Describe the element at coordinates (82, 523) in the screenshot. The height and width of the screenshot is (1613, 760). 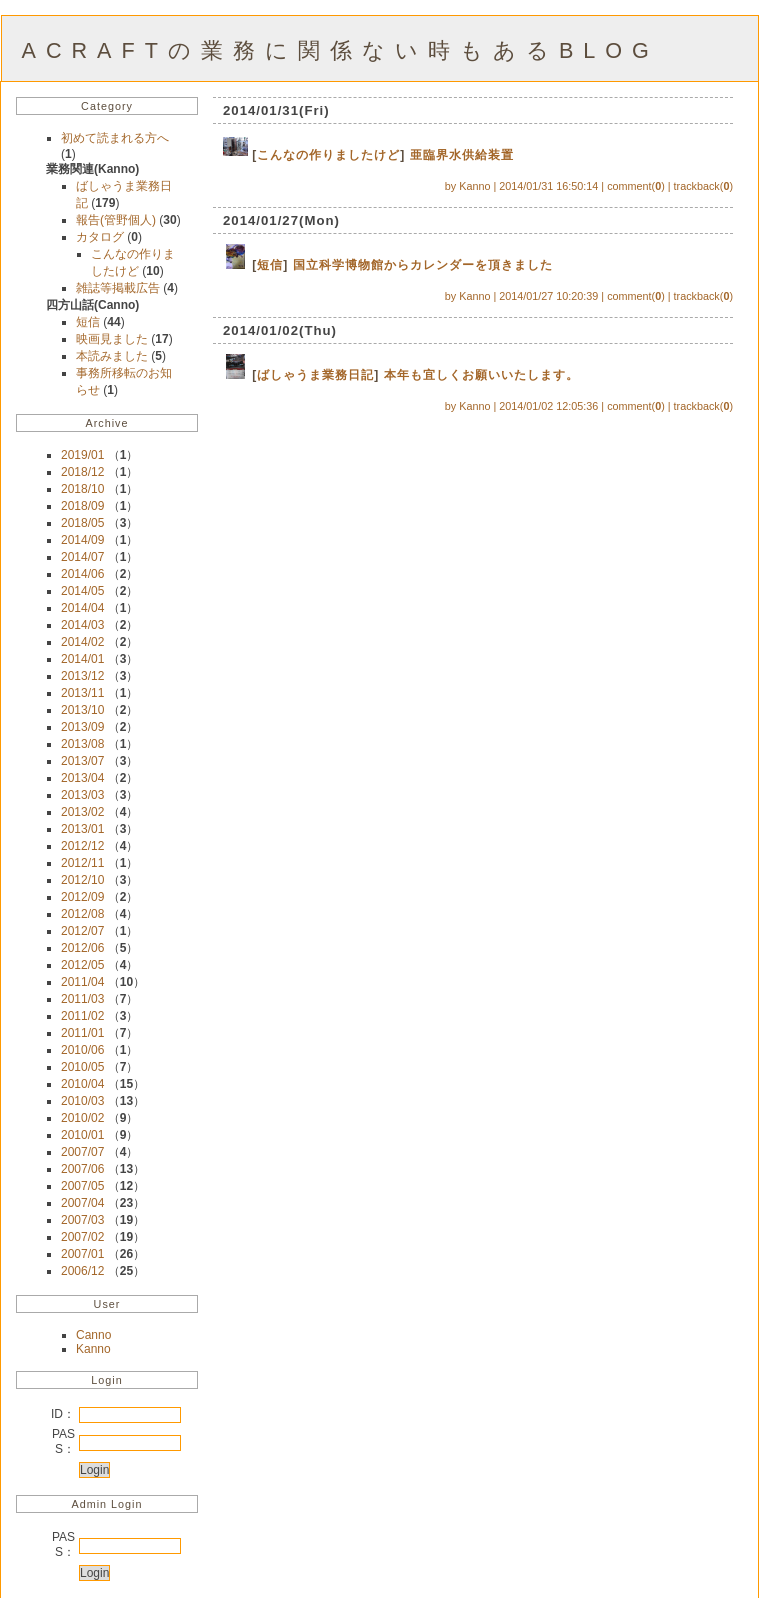
I see `2018/05` at that location.